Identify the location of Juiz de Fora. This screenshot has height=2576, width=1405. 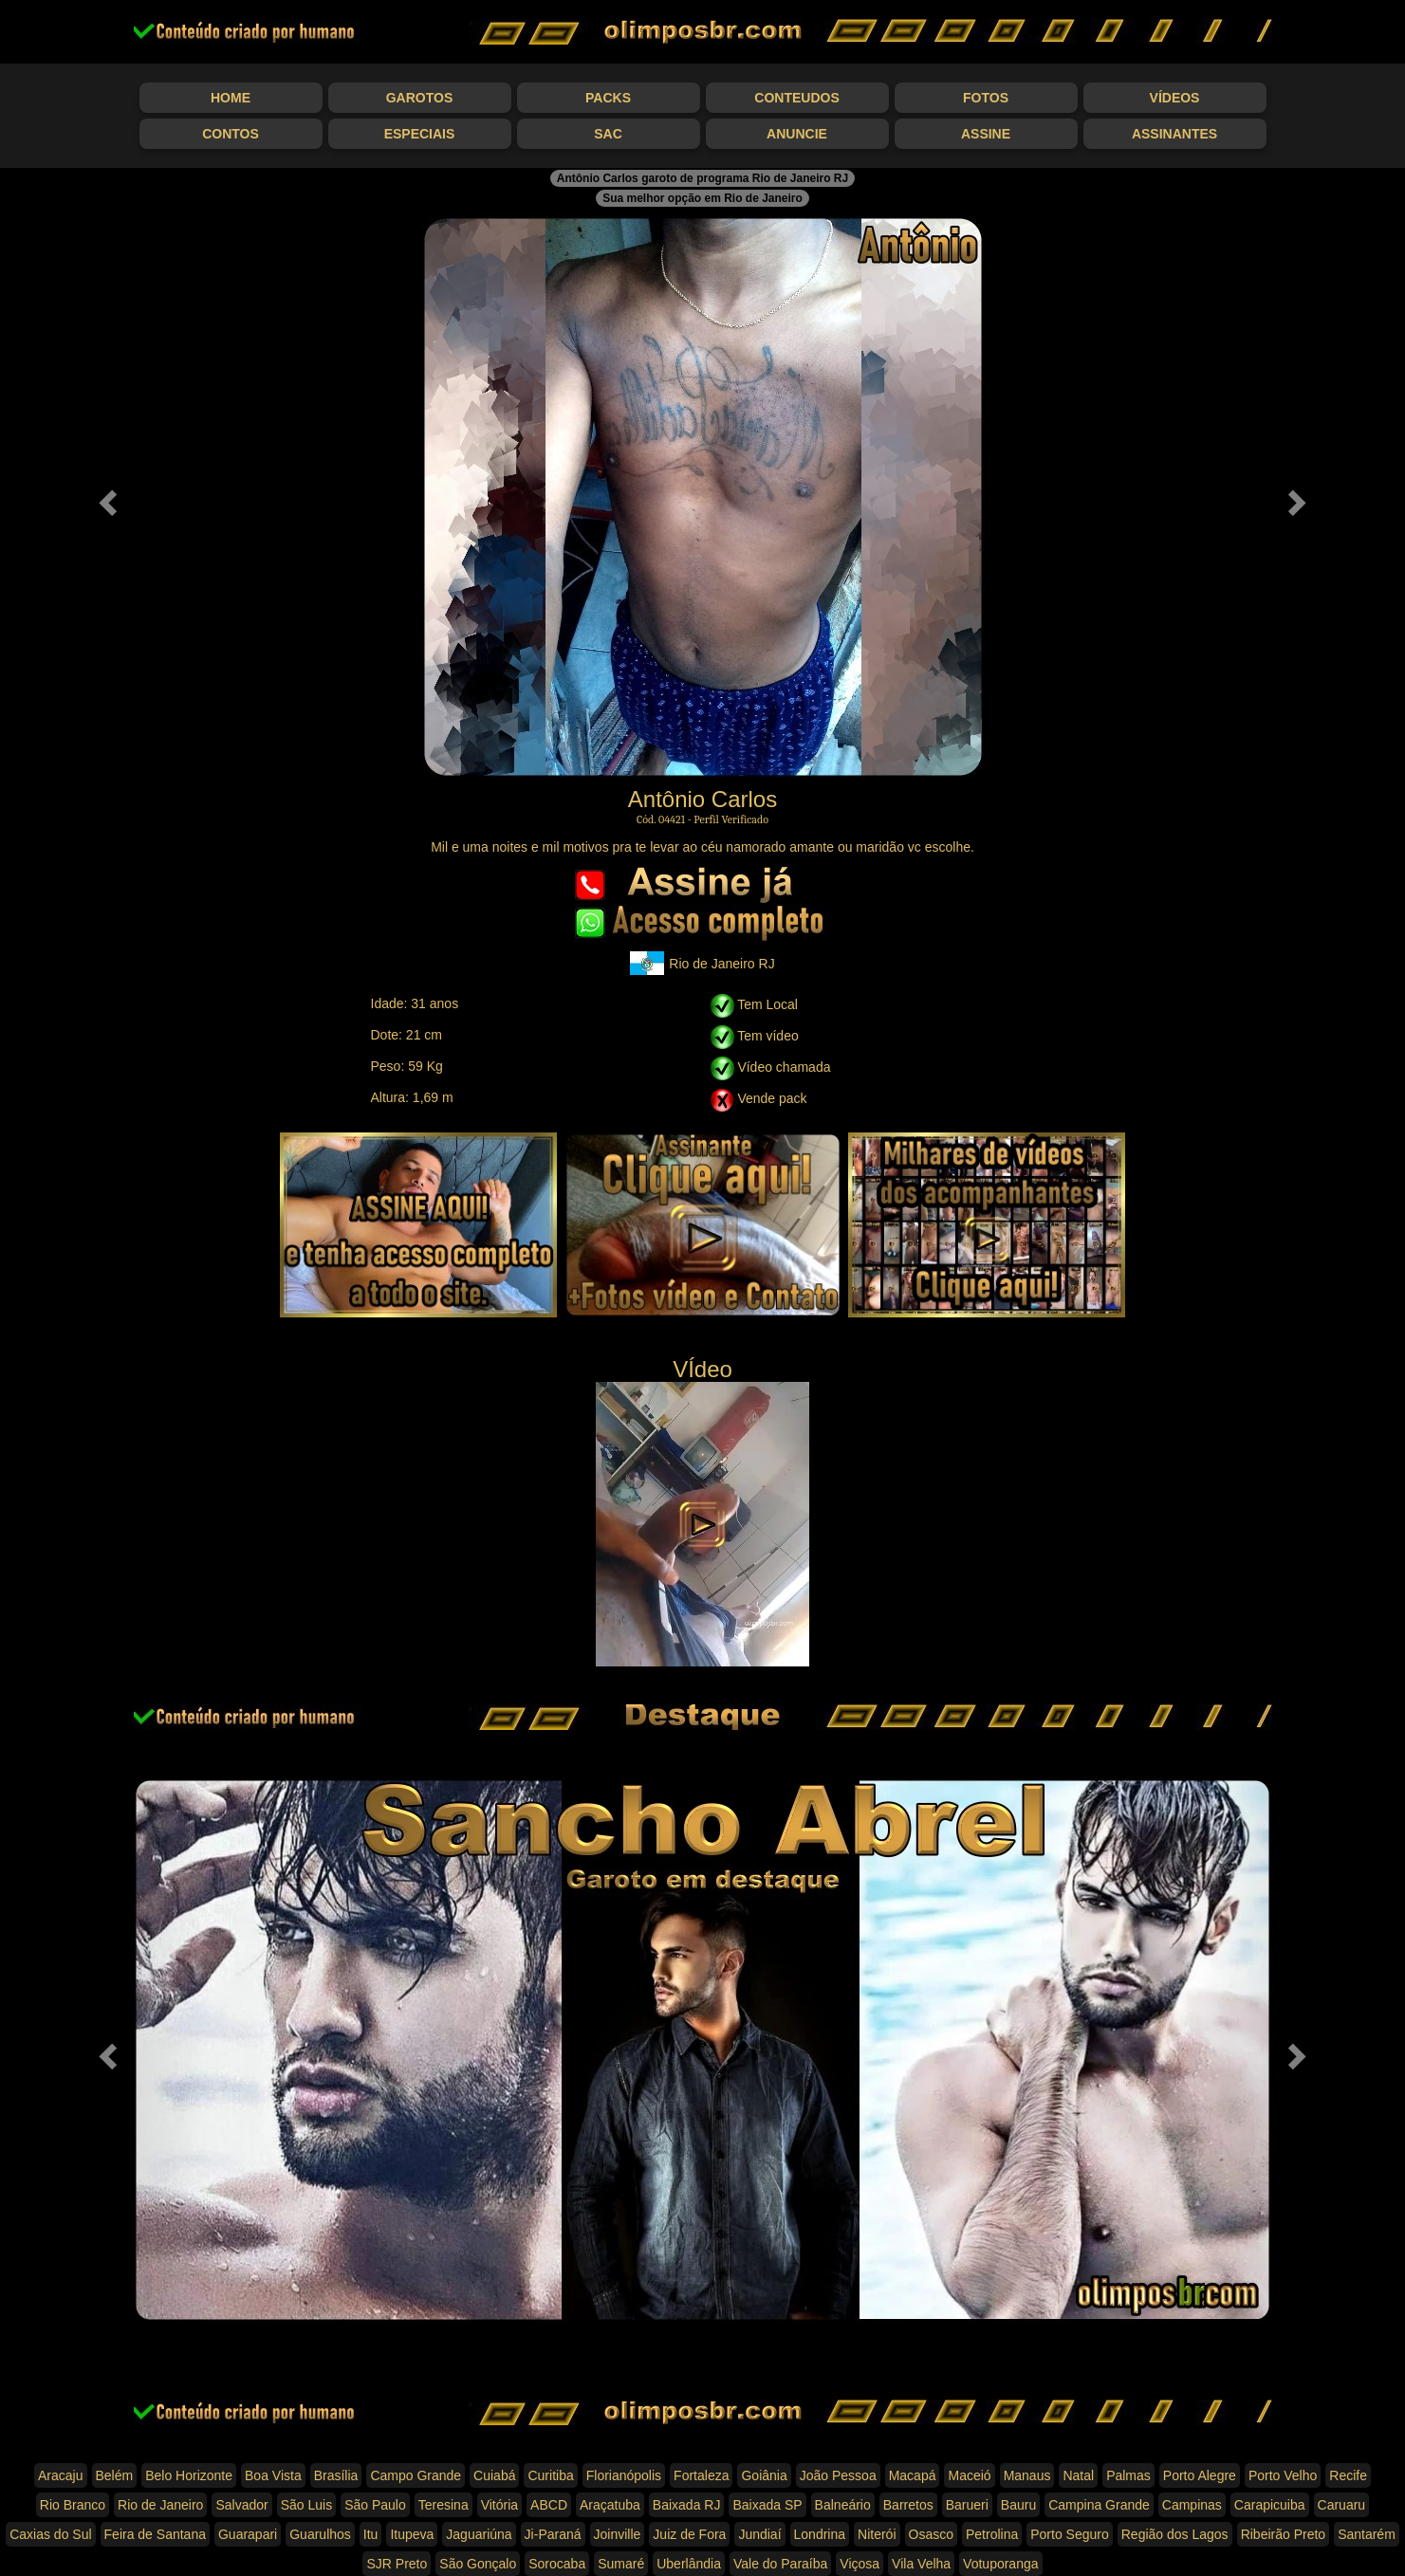
(689, 2534).